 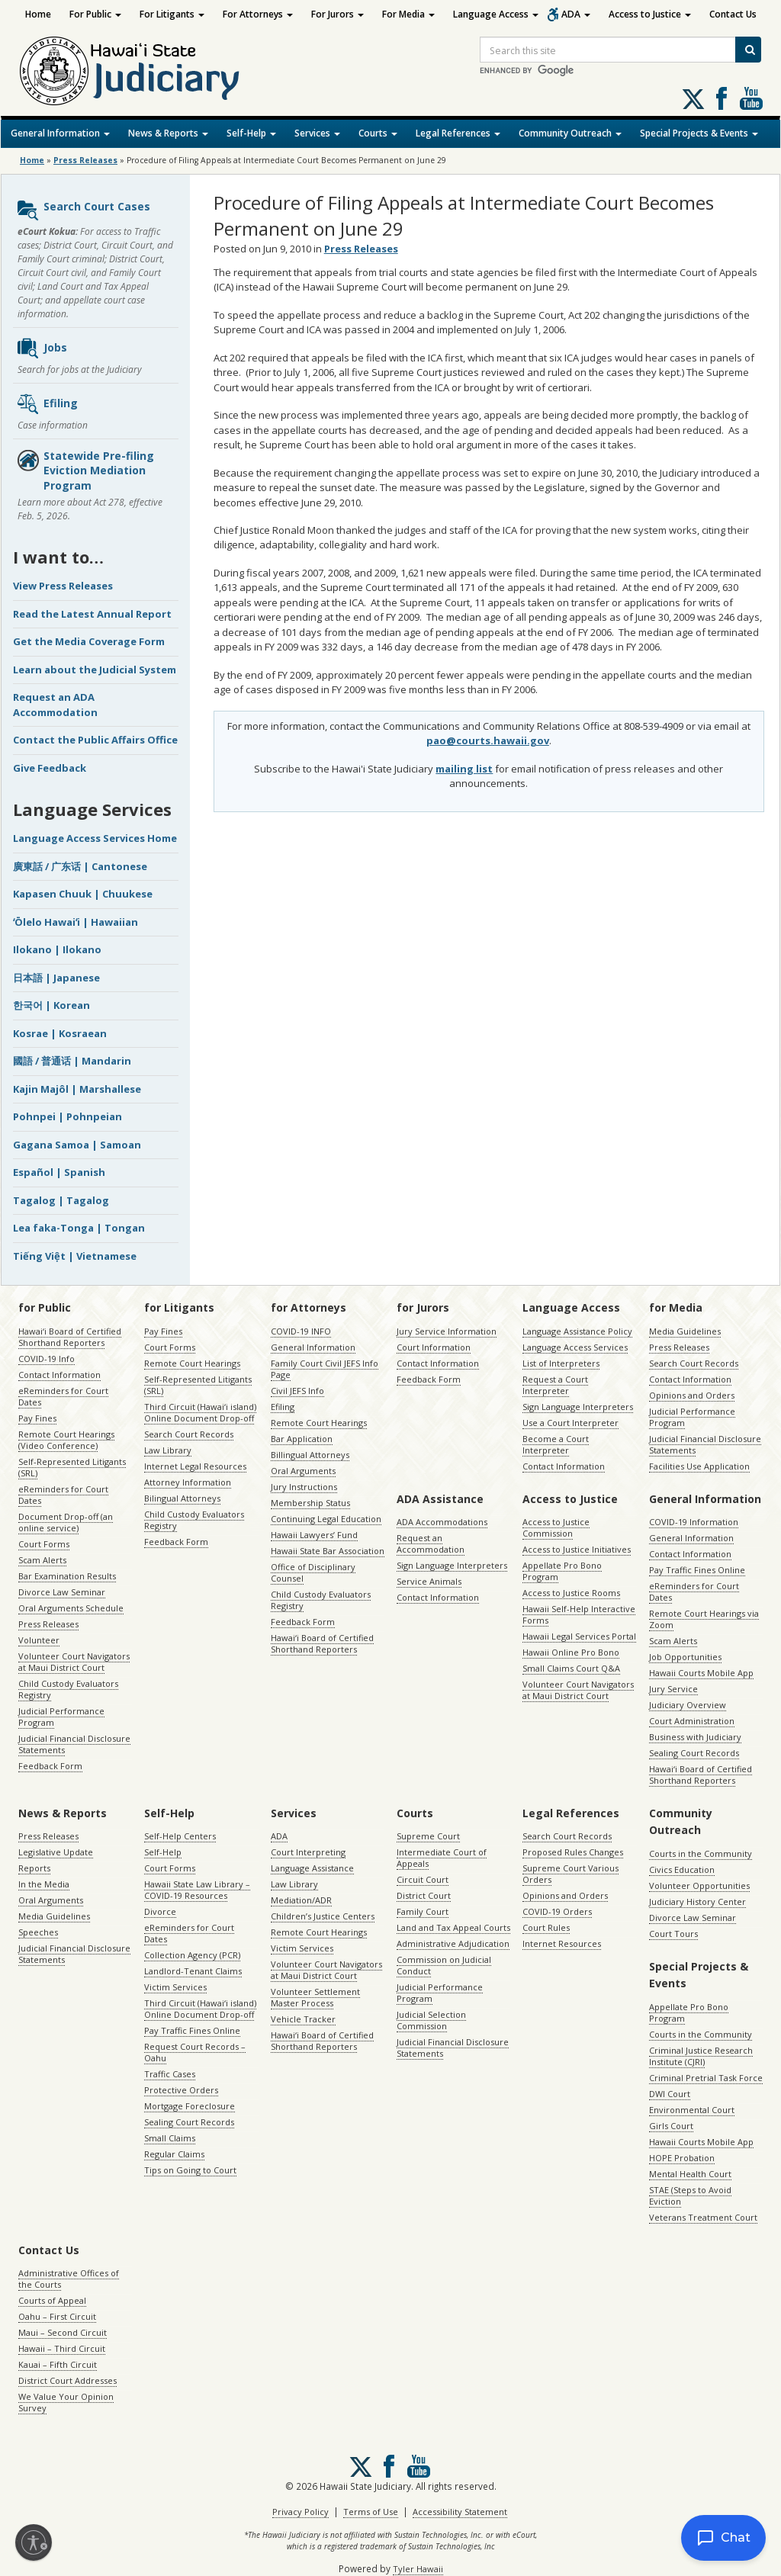 I want to click on pao@courts.hawaii.gov, so click(x=487, y=740).